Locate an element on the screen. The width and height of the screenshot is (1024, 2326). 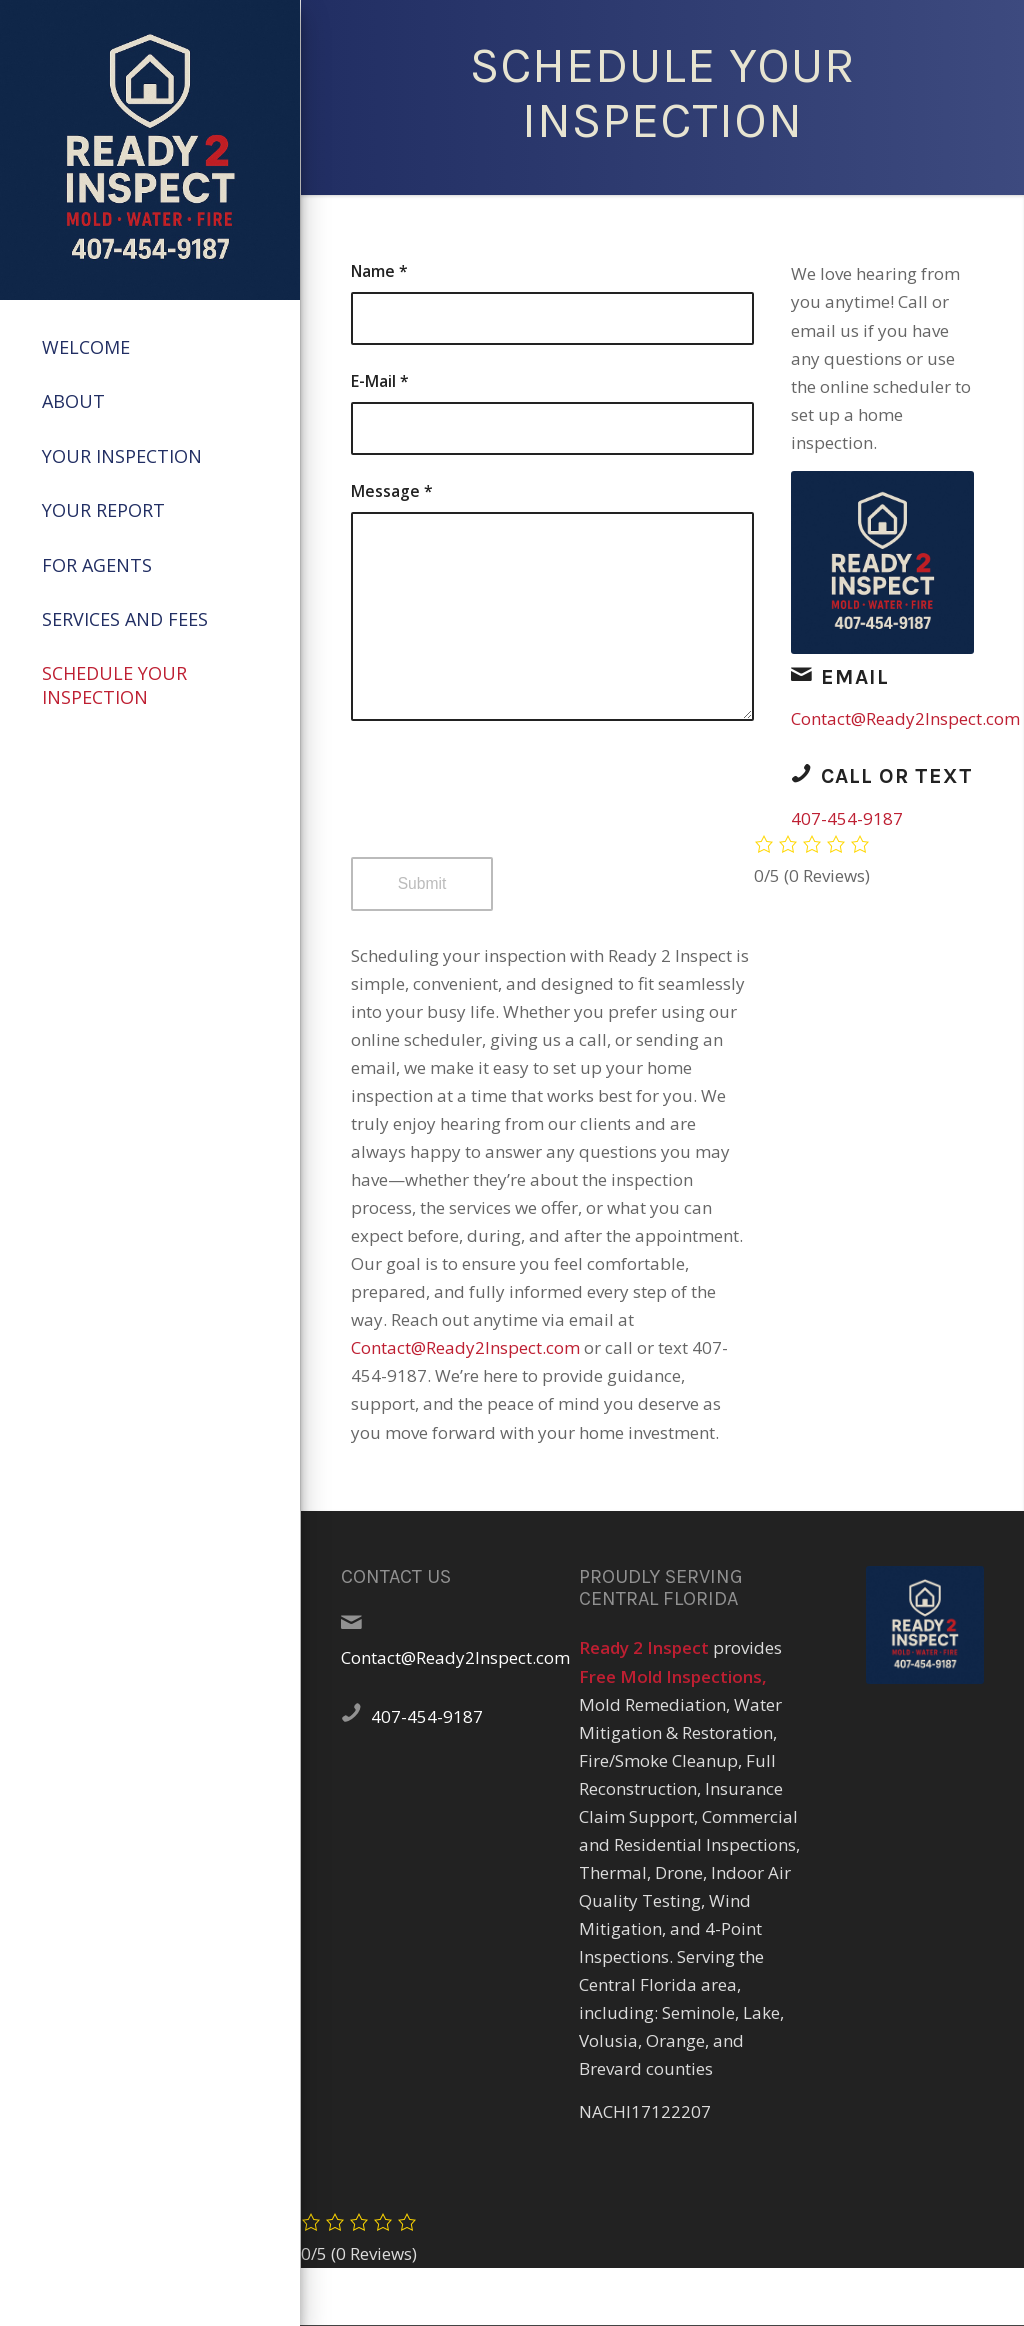
[Call or Text] is located at coordinates (801, 773).